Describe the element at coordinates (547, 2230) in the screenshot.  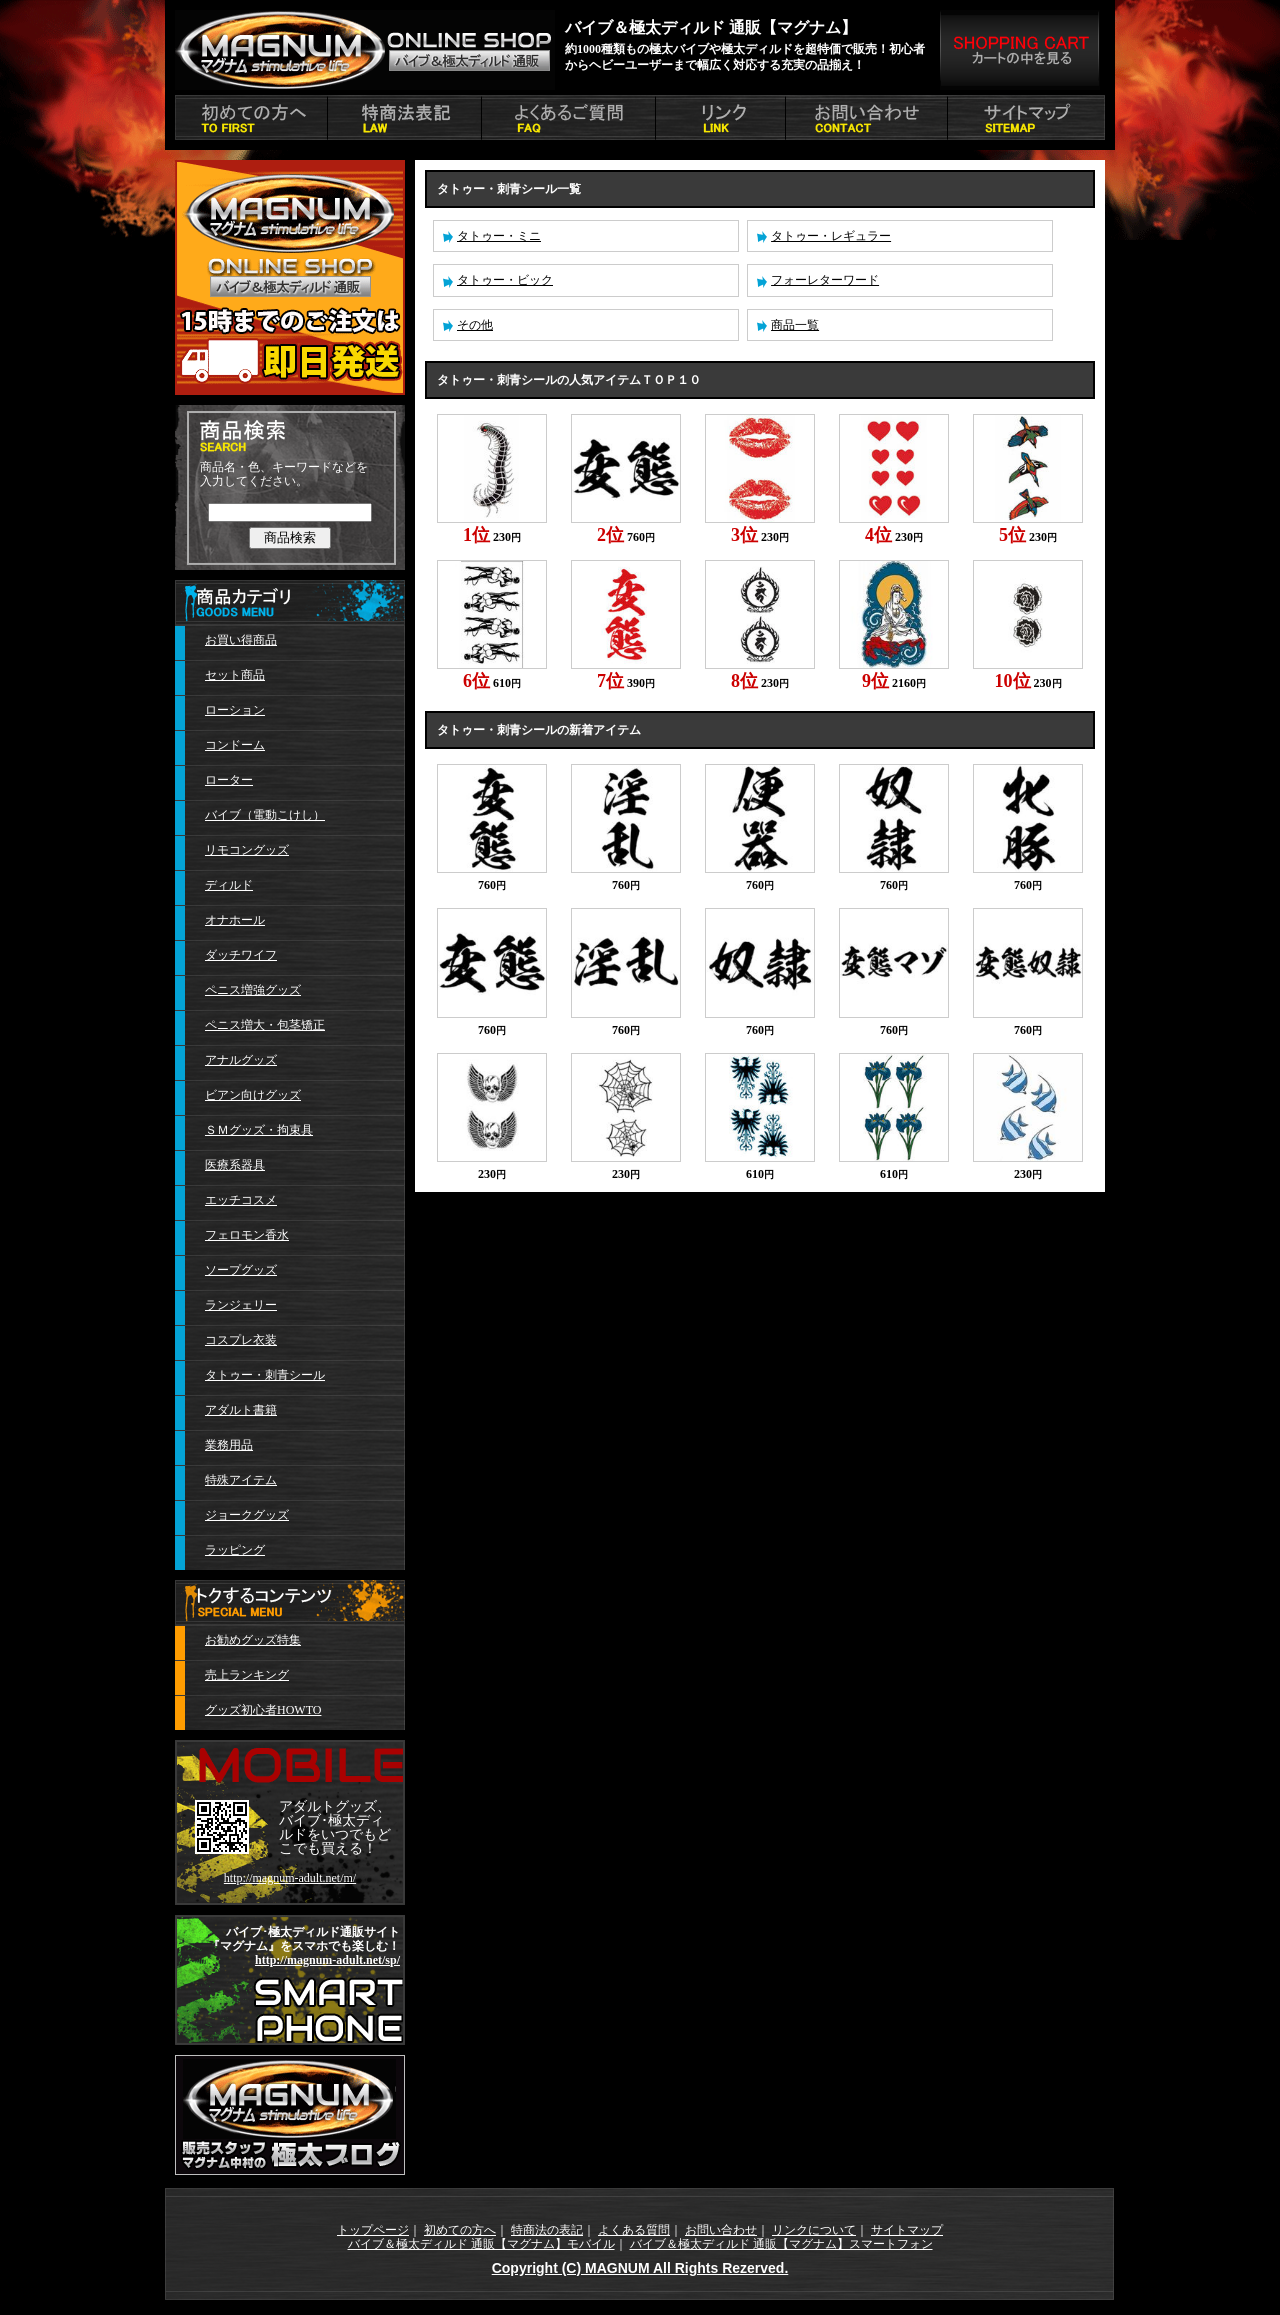
I see `特商法の表記` at that location.